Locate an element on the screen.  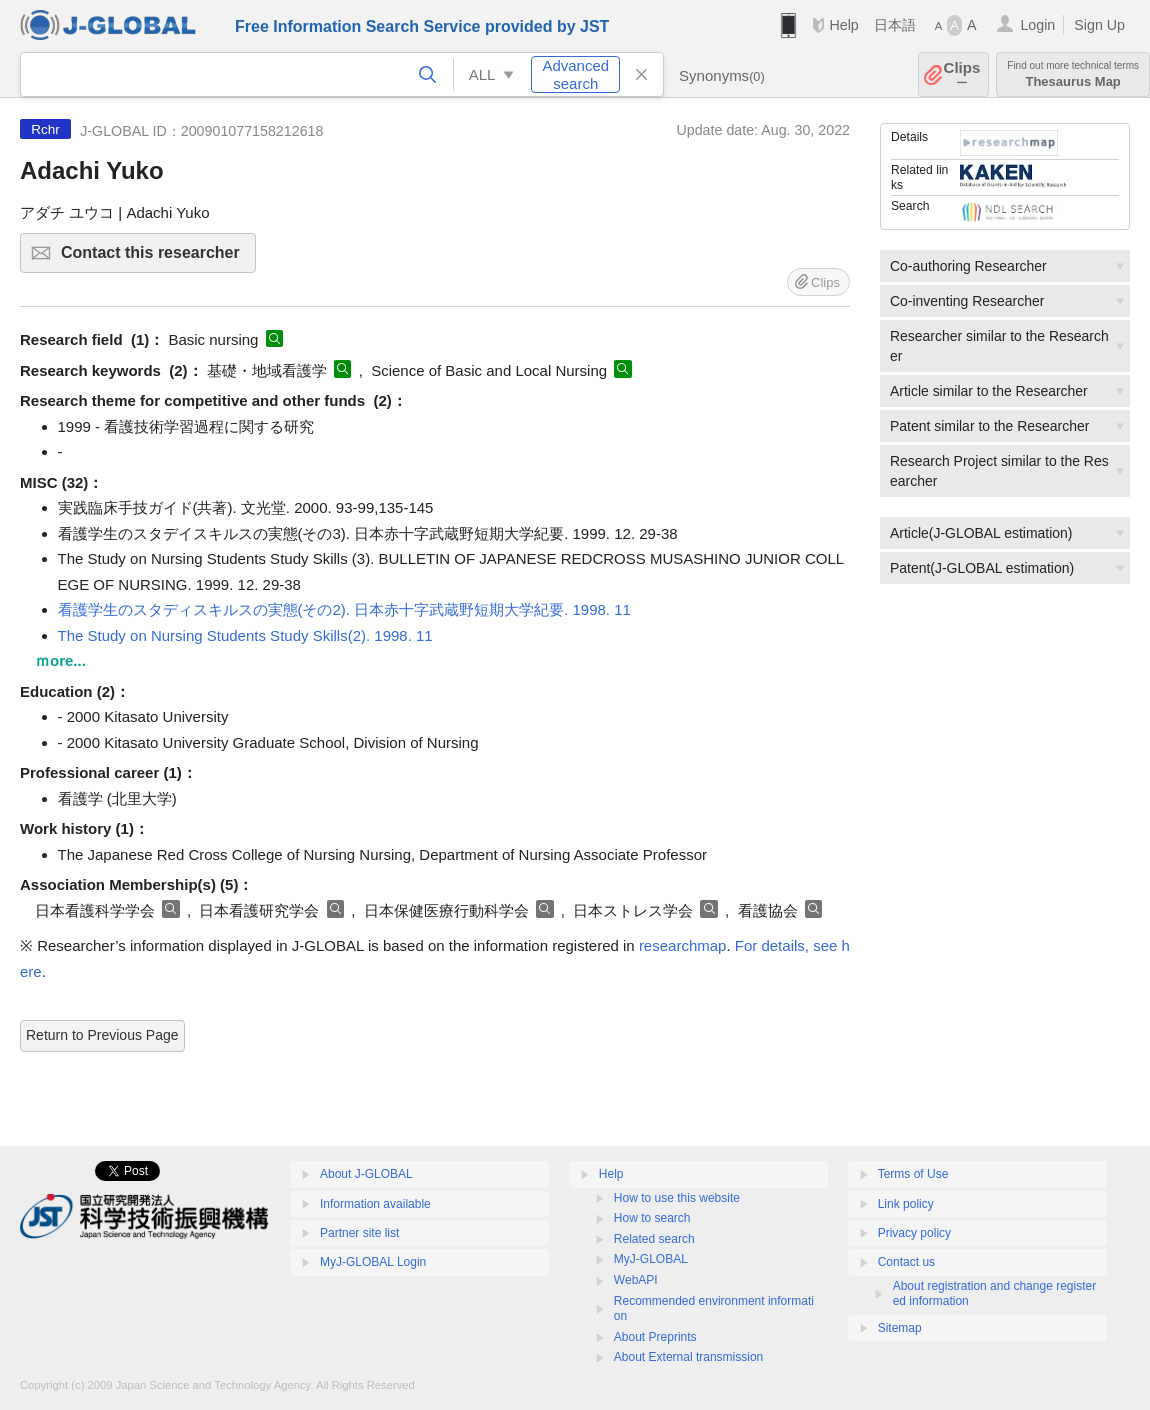
WebAPI is located at coordinates (636, 1280).